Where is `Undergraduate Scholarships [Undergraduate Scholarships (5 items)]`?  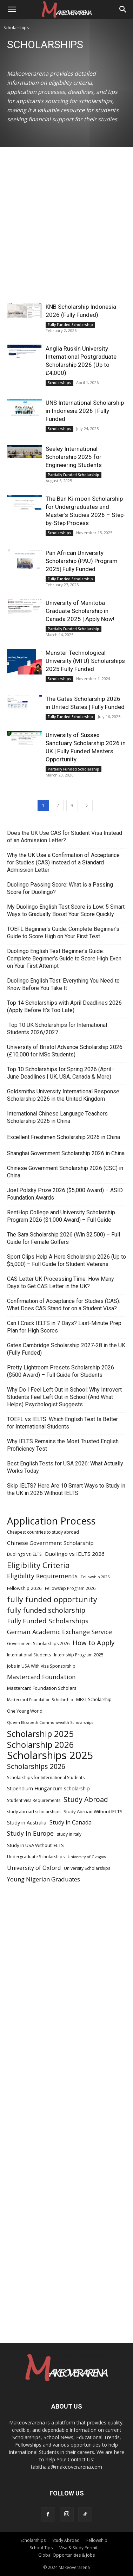 Undergraduate Scholarships [Undergraduate Scholarships (5 items)] is located at coordinates (36, 1857).